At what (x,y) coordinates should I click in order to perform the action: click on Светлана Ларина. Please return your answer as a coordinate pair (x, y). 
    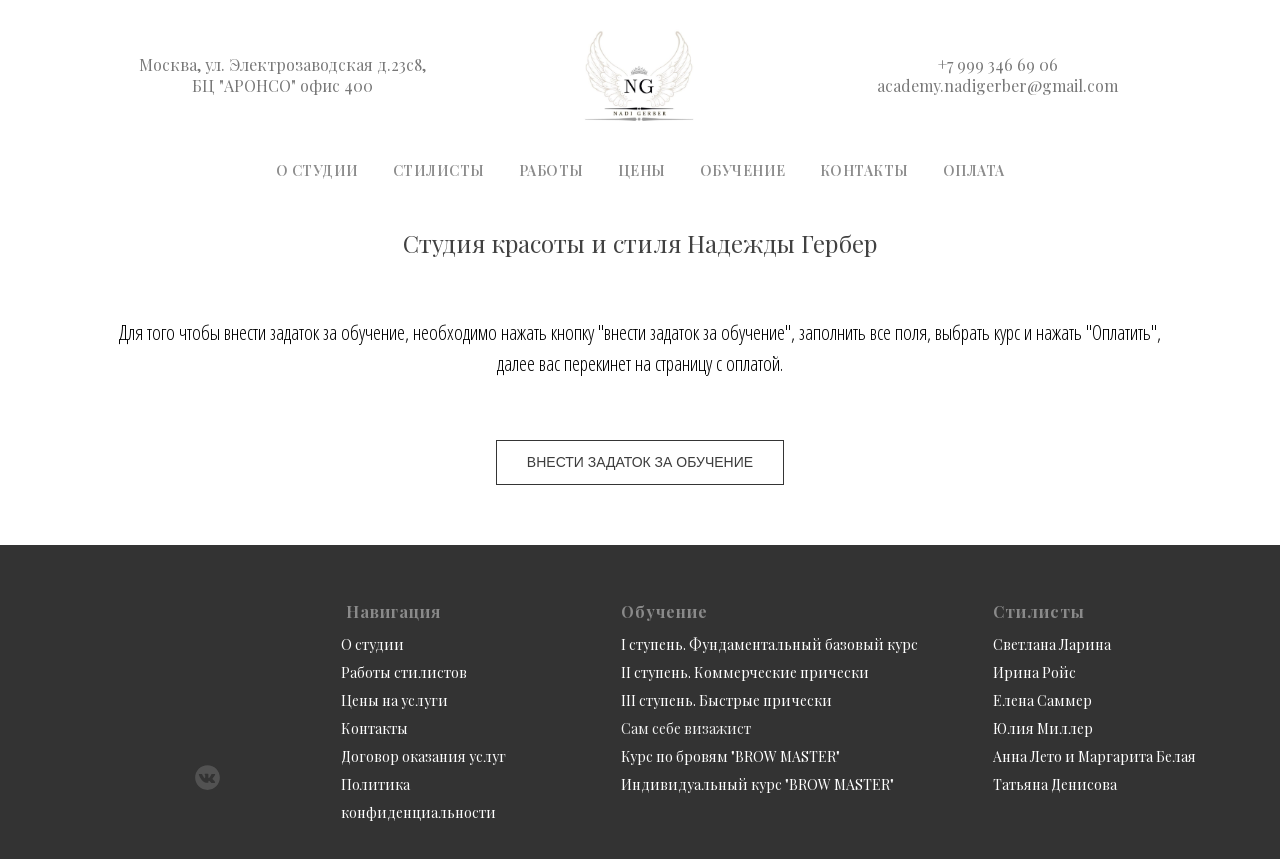
    Looking at the image, I should click on (1052, 644).